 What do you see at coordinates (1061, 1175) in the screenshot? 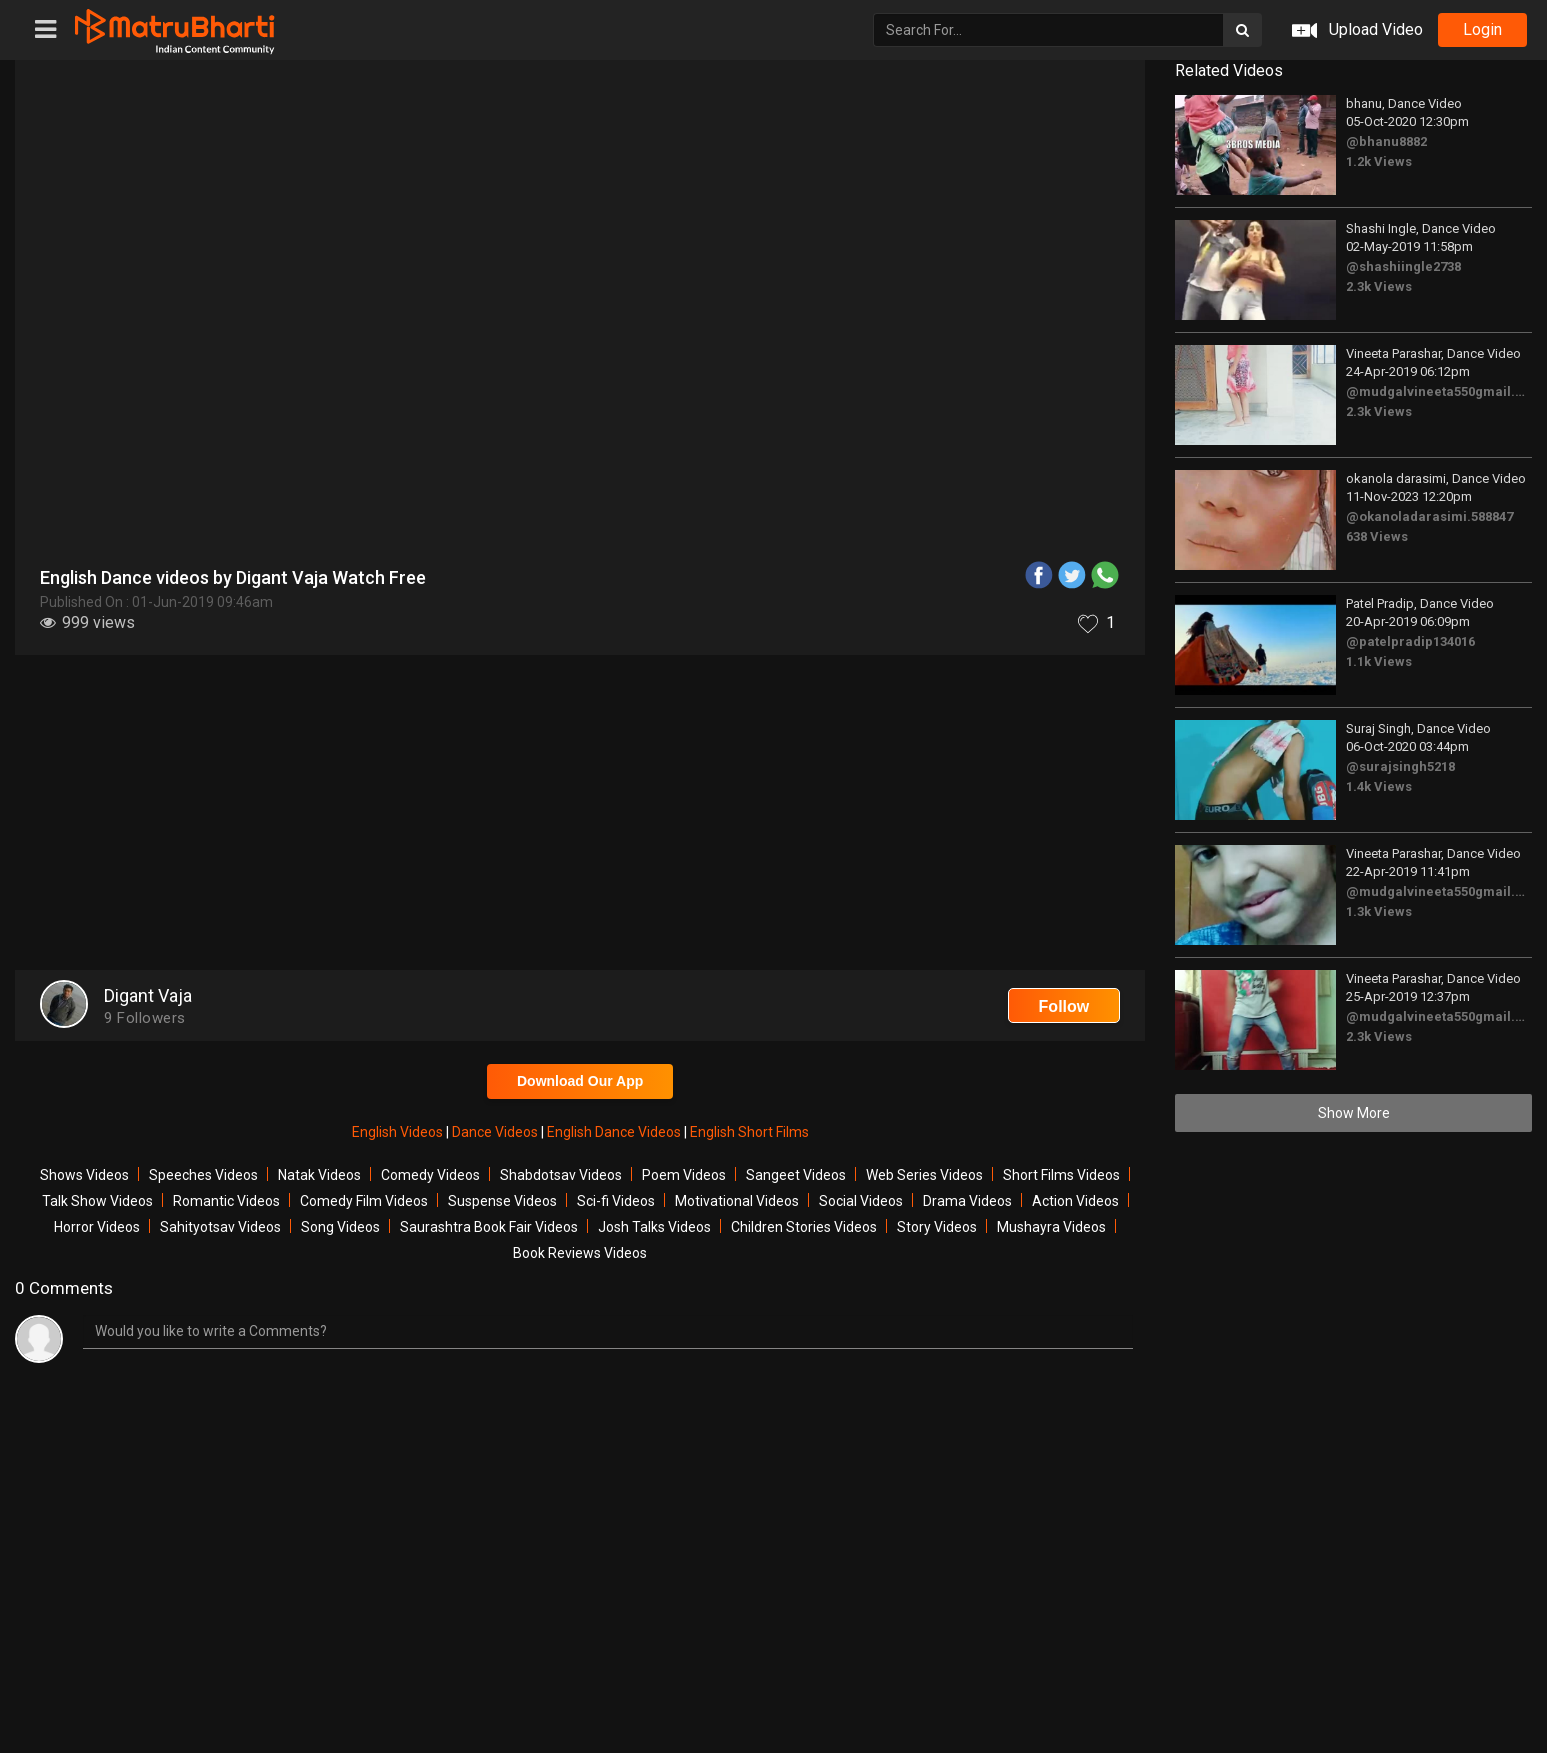
I see `Short Films Videos` at bounding box center [1061, 1175].